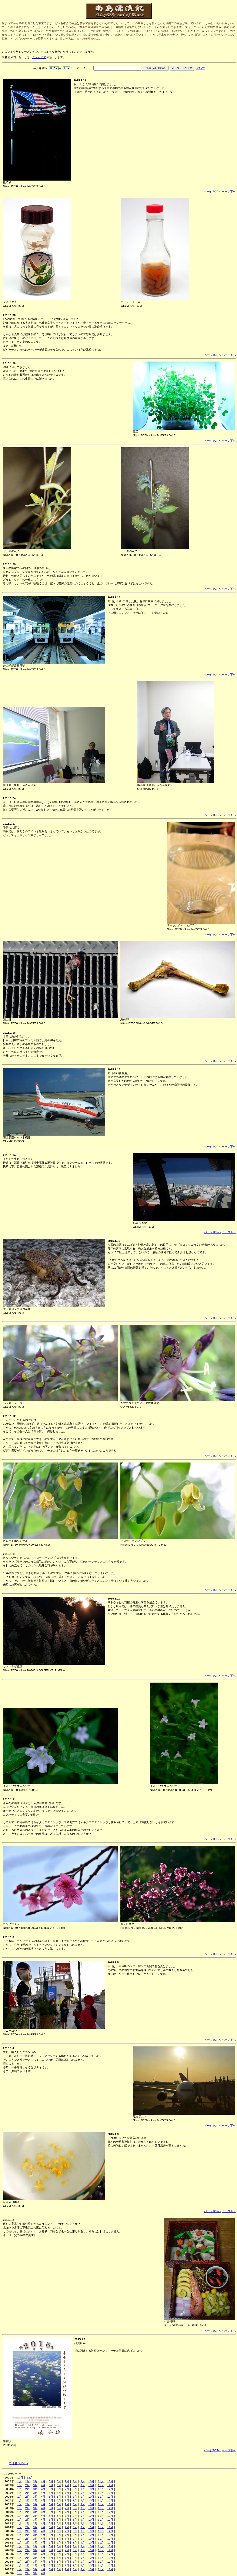  I want to click on ページTOPへ, so click(212, 191).